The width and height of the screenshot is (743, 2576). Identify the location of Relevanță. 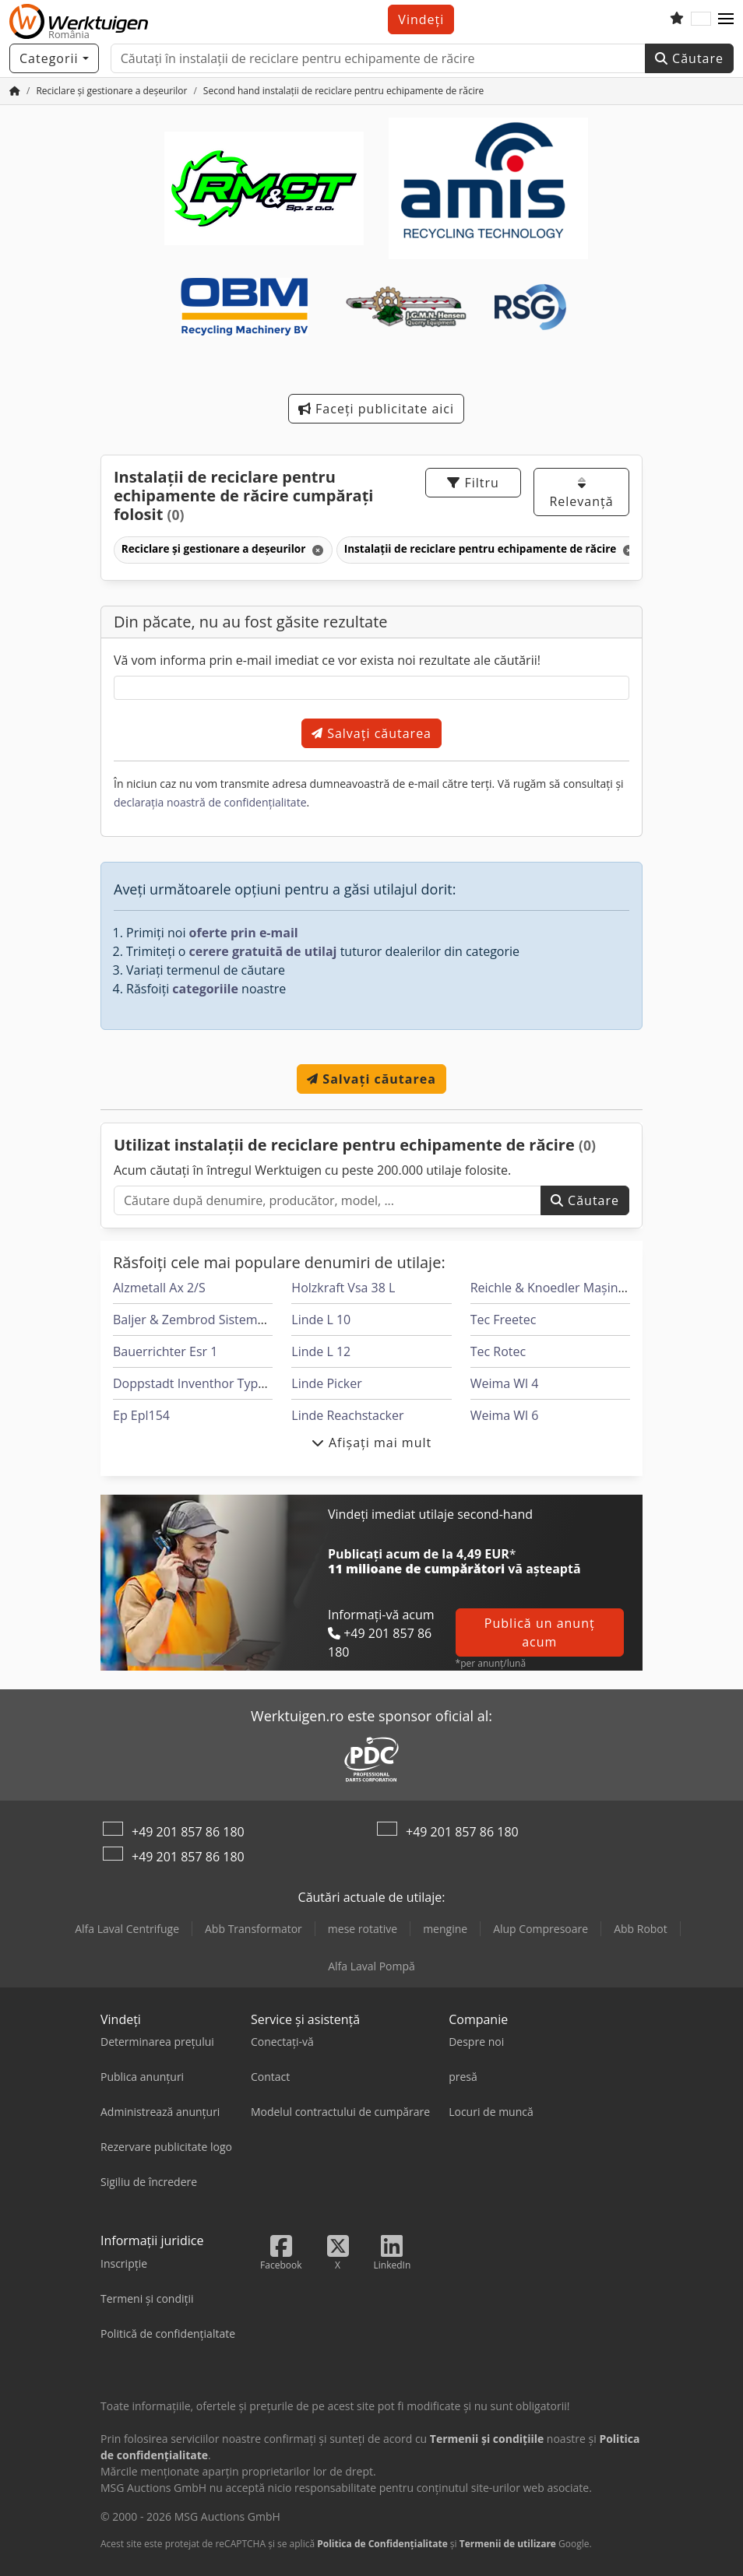
(581, 493).